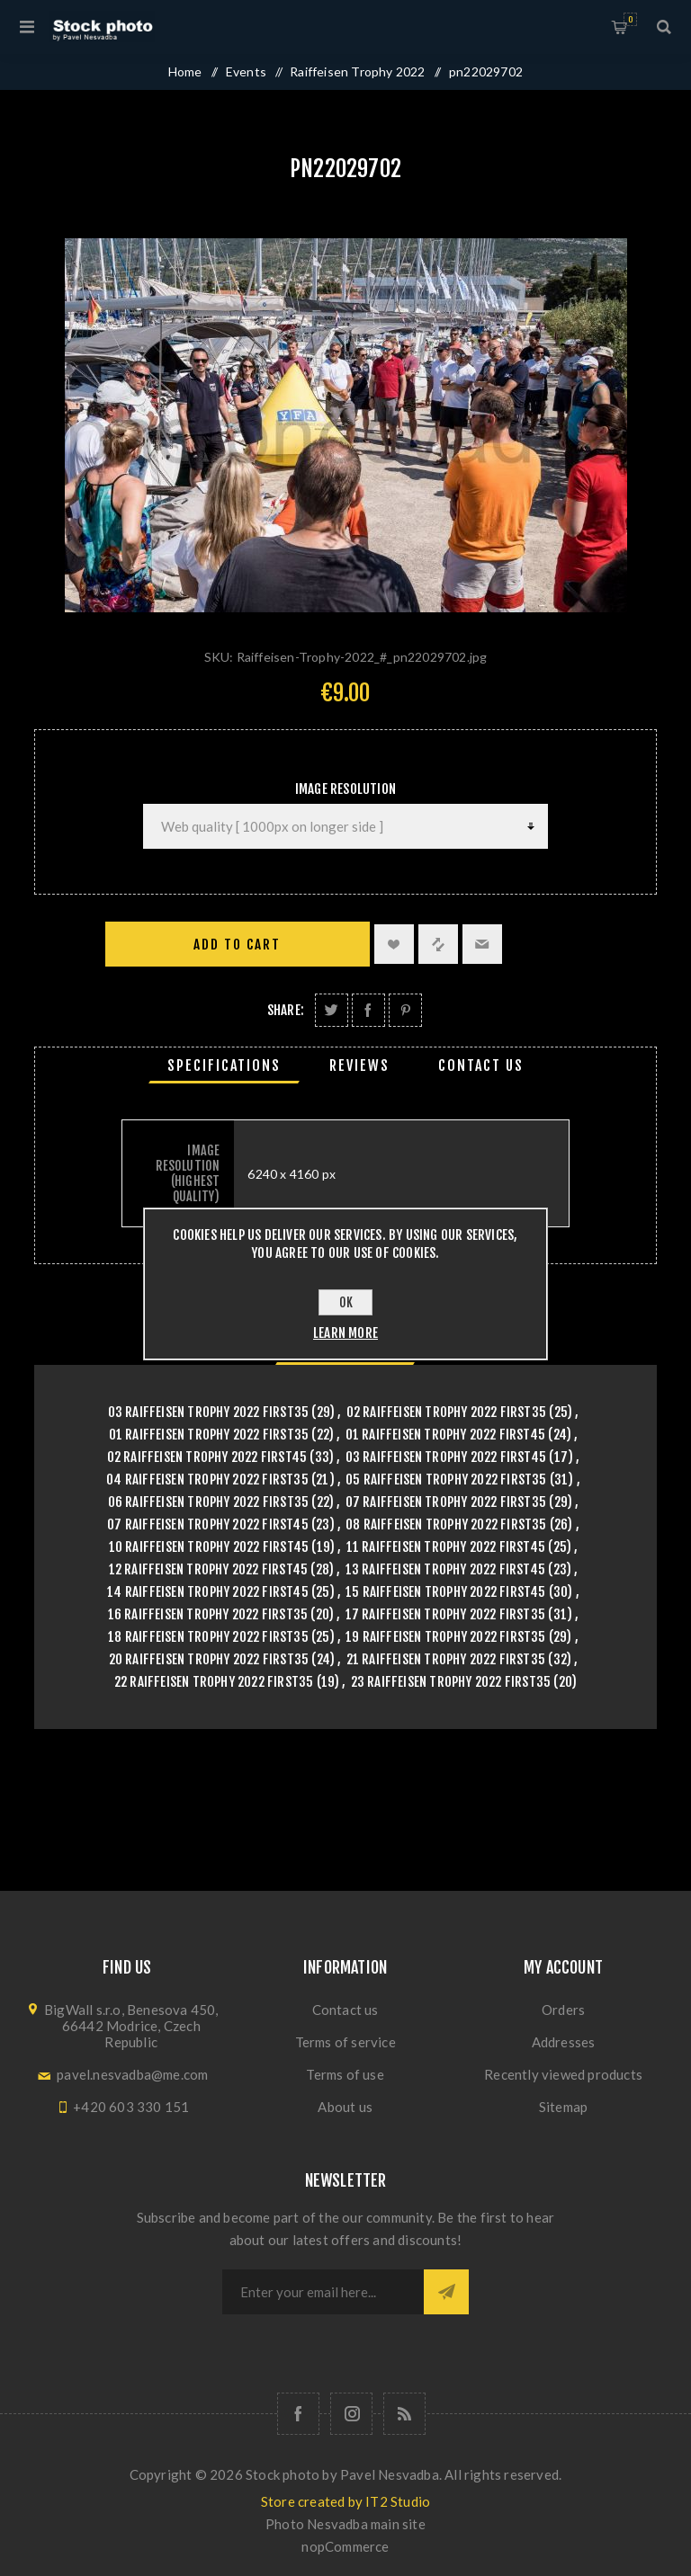 The width and height of the screenshot is (691, 2576). I want to click on Image Resolution, so click(345, 789).